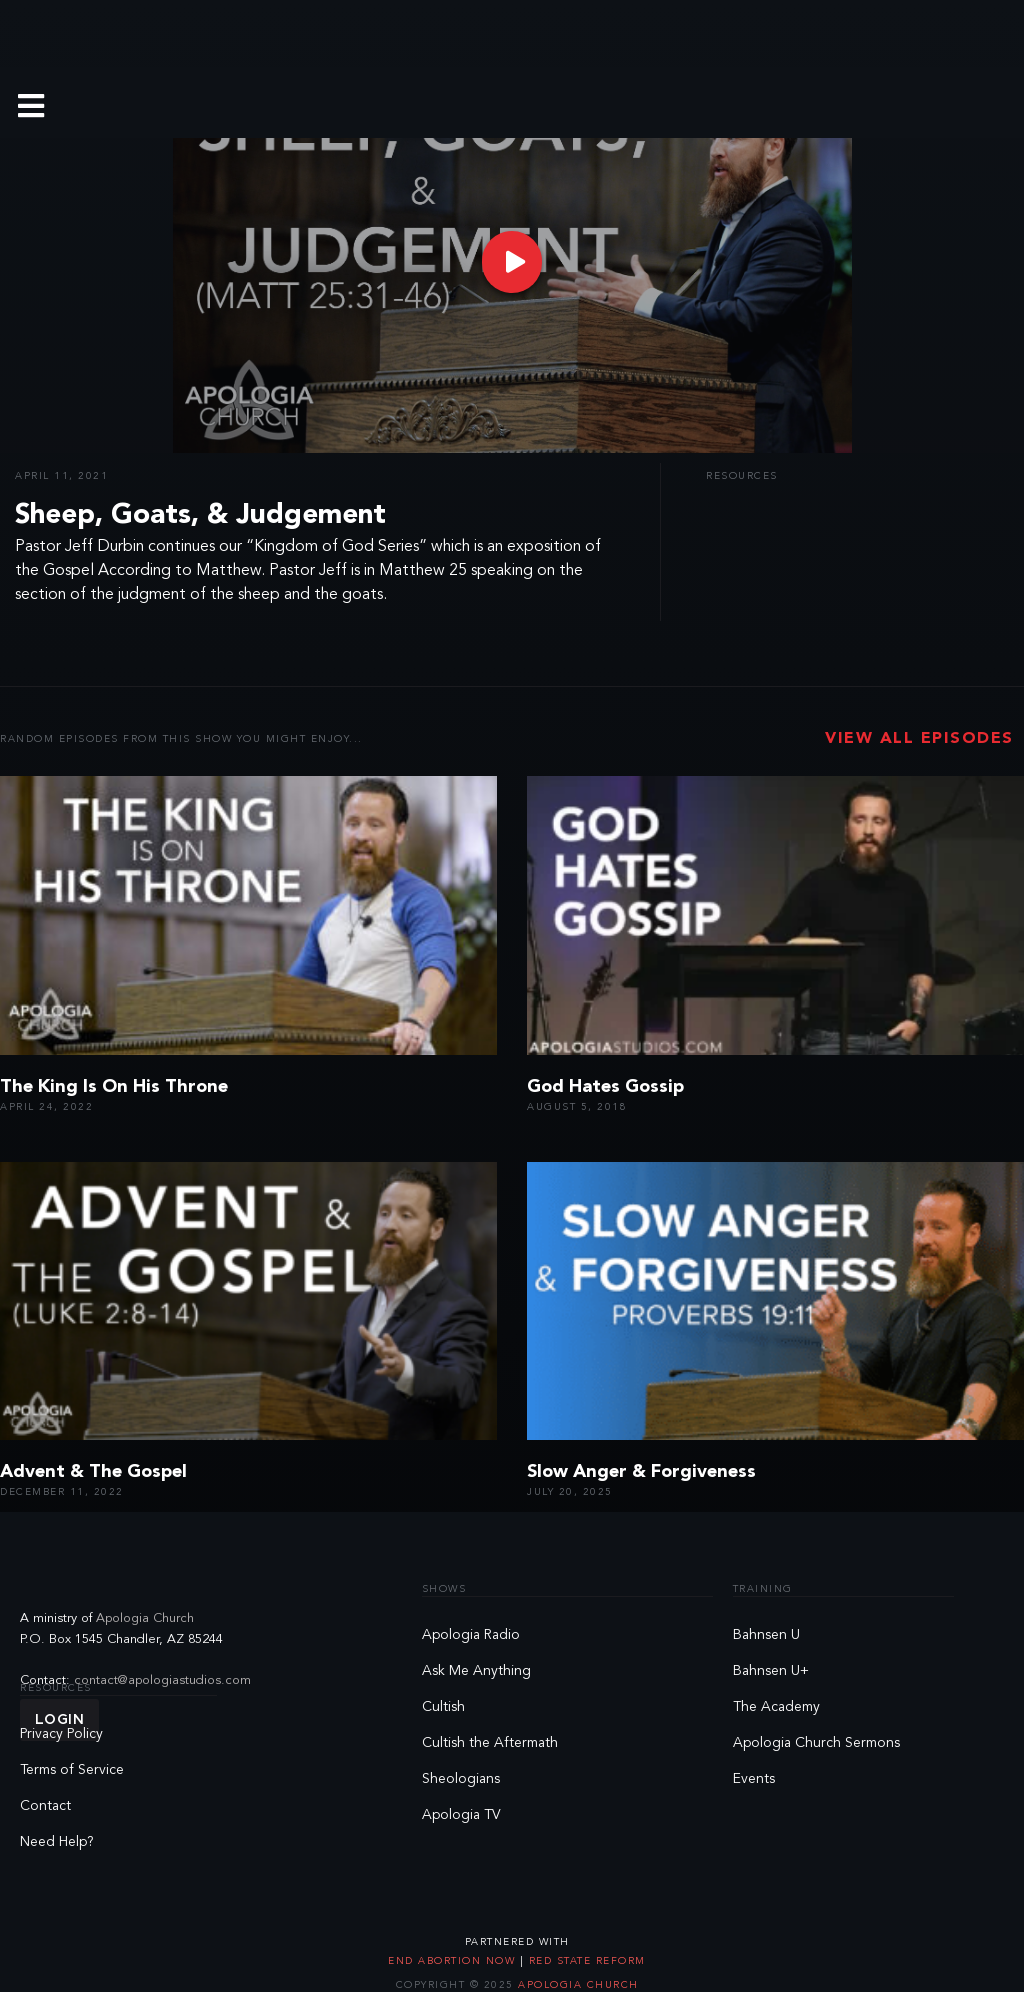 The height and width of the screenshot is (1992, 1024). I want to click on Ask Me Anything, so click(476, 1671).